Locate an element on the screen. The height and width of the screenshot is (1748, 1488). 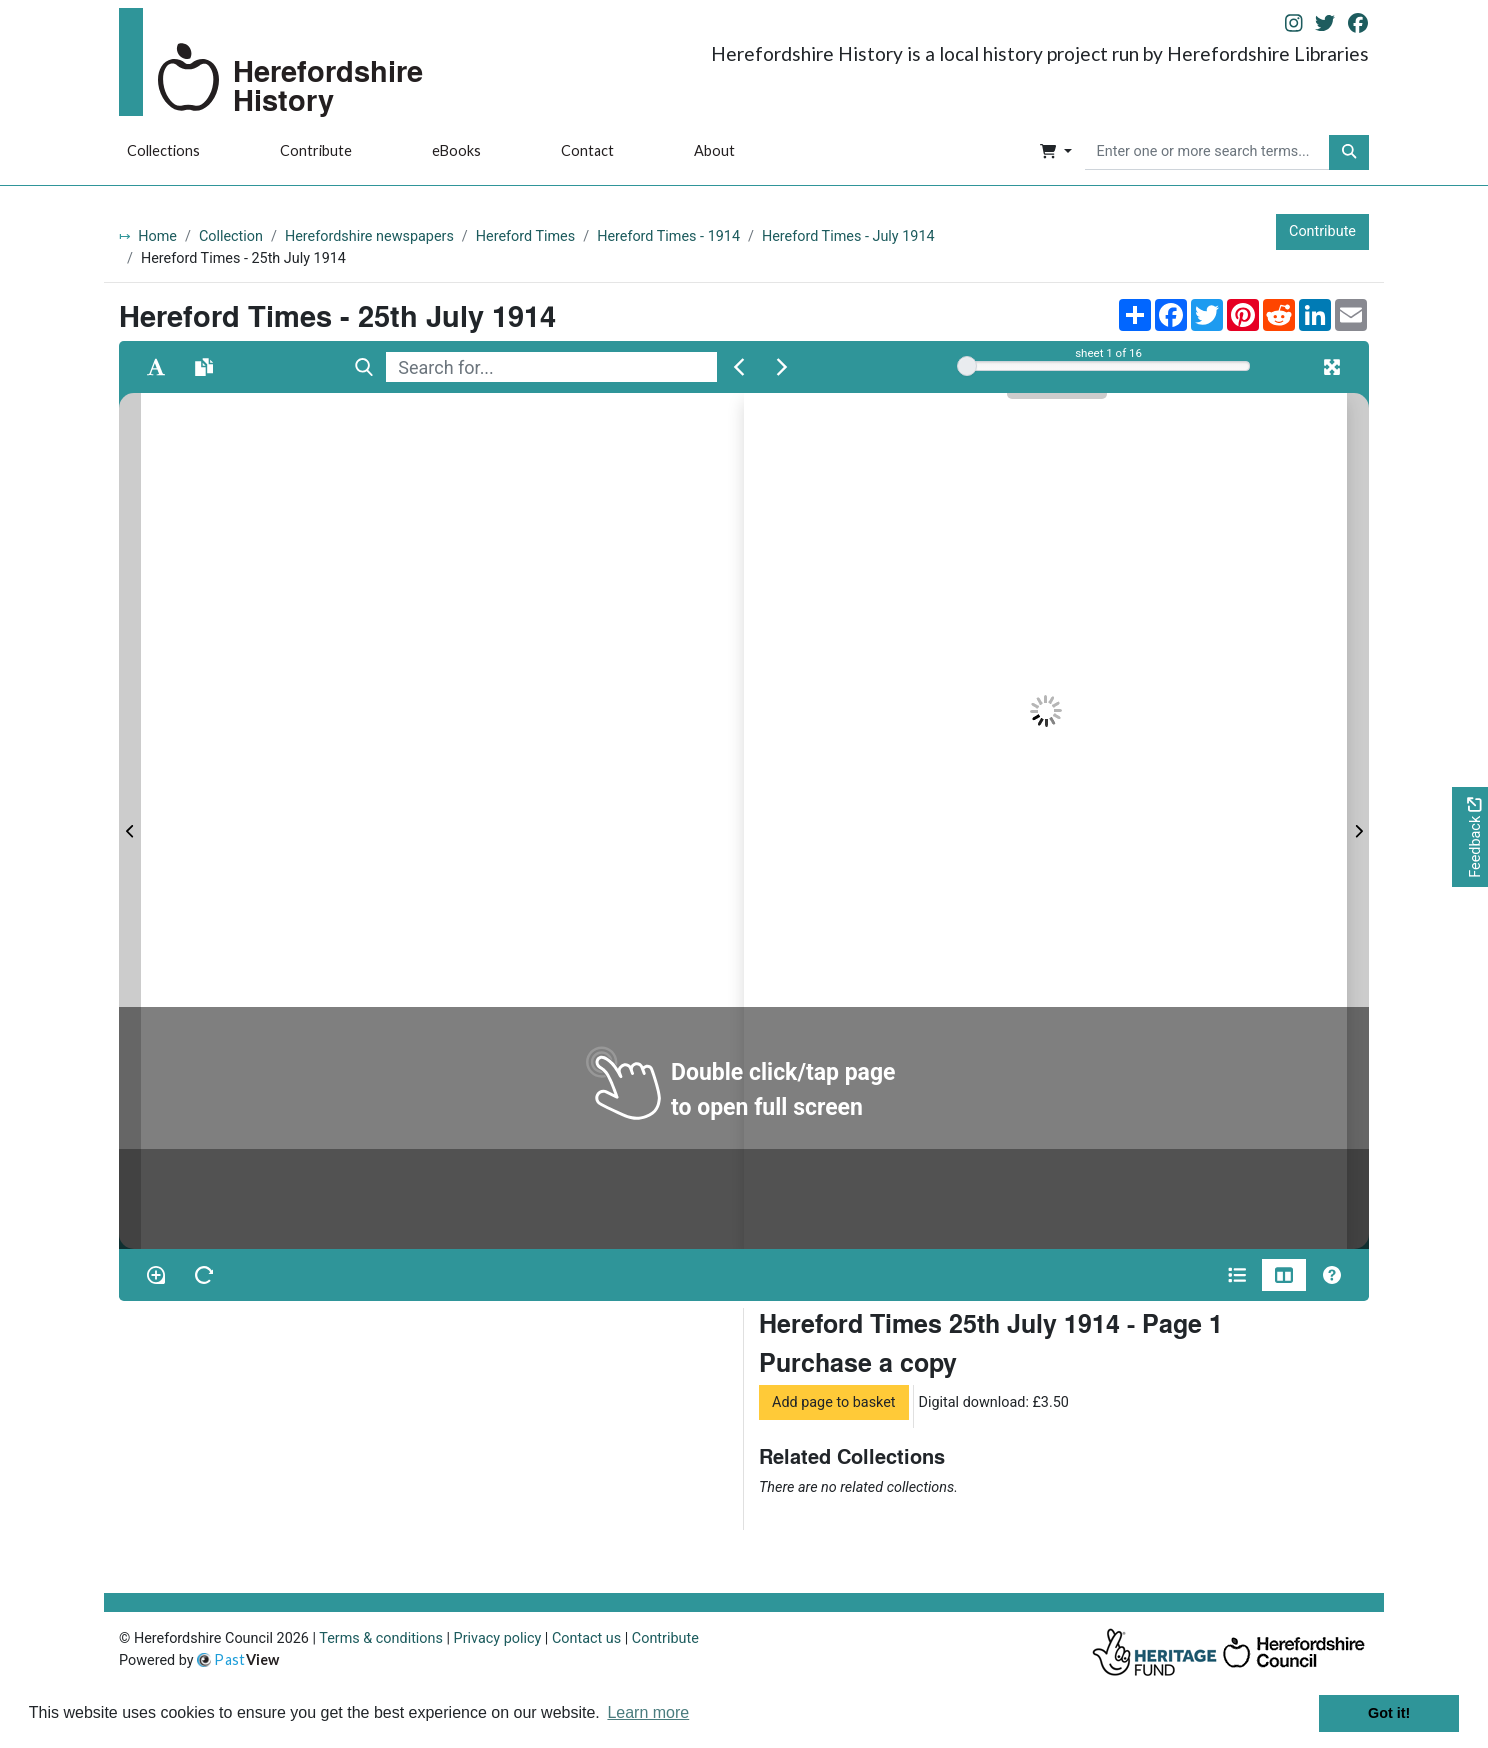
[Previous Page] is located at coordinates (130, 821).